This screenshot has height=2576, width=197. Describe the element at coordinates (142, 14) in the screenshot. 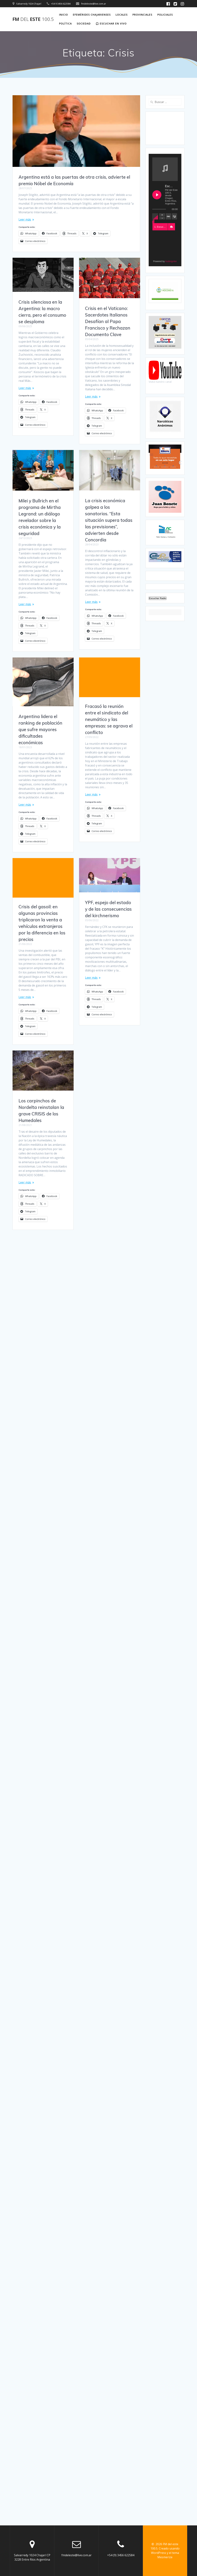

I see `Provinciales` at that location.